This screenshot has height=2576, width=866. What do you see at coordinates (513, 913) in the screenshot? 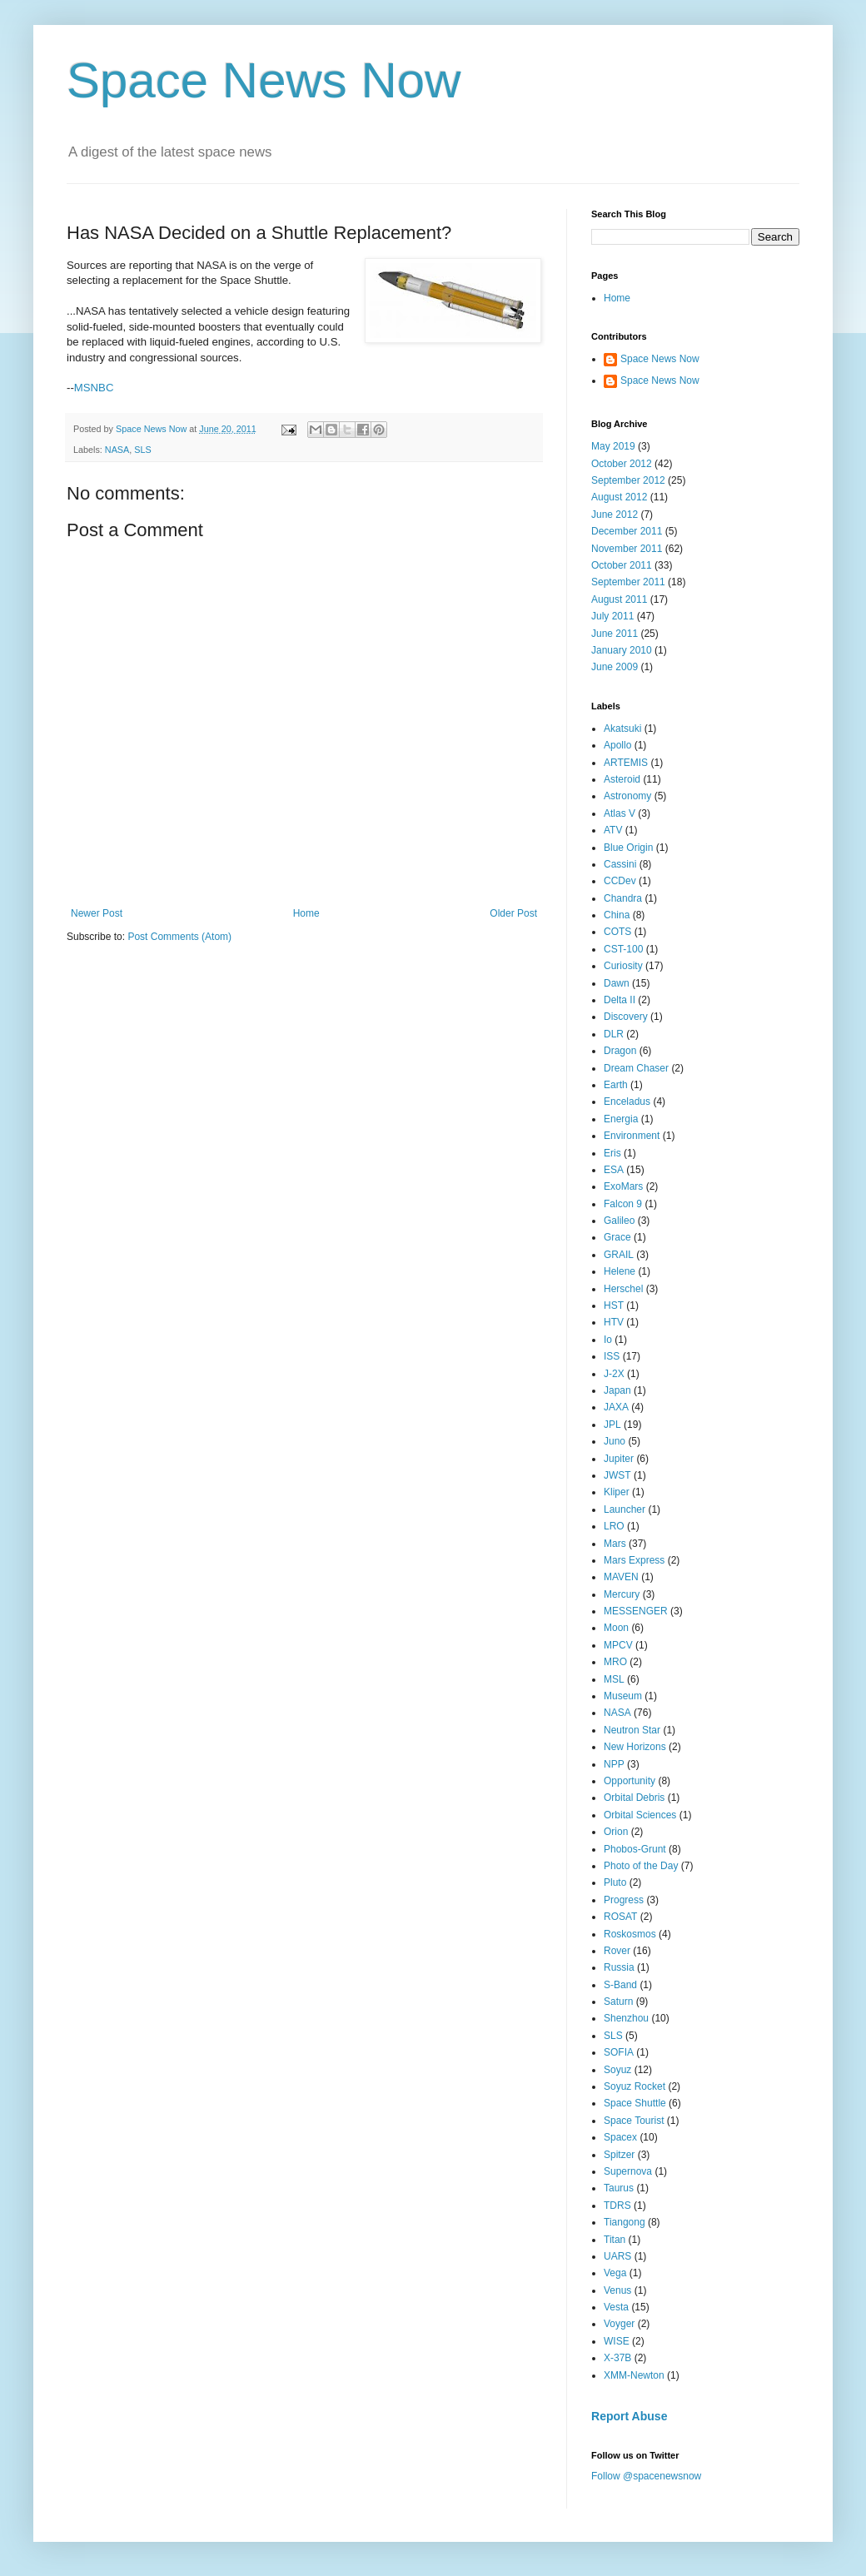
I see `Older Post` at bounding box center [513, 913].